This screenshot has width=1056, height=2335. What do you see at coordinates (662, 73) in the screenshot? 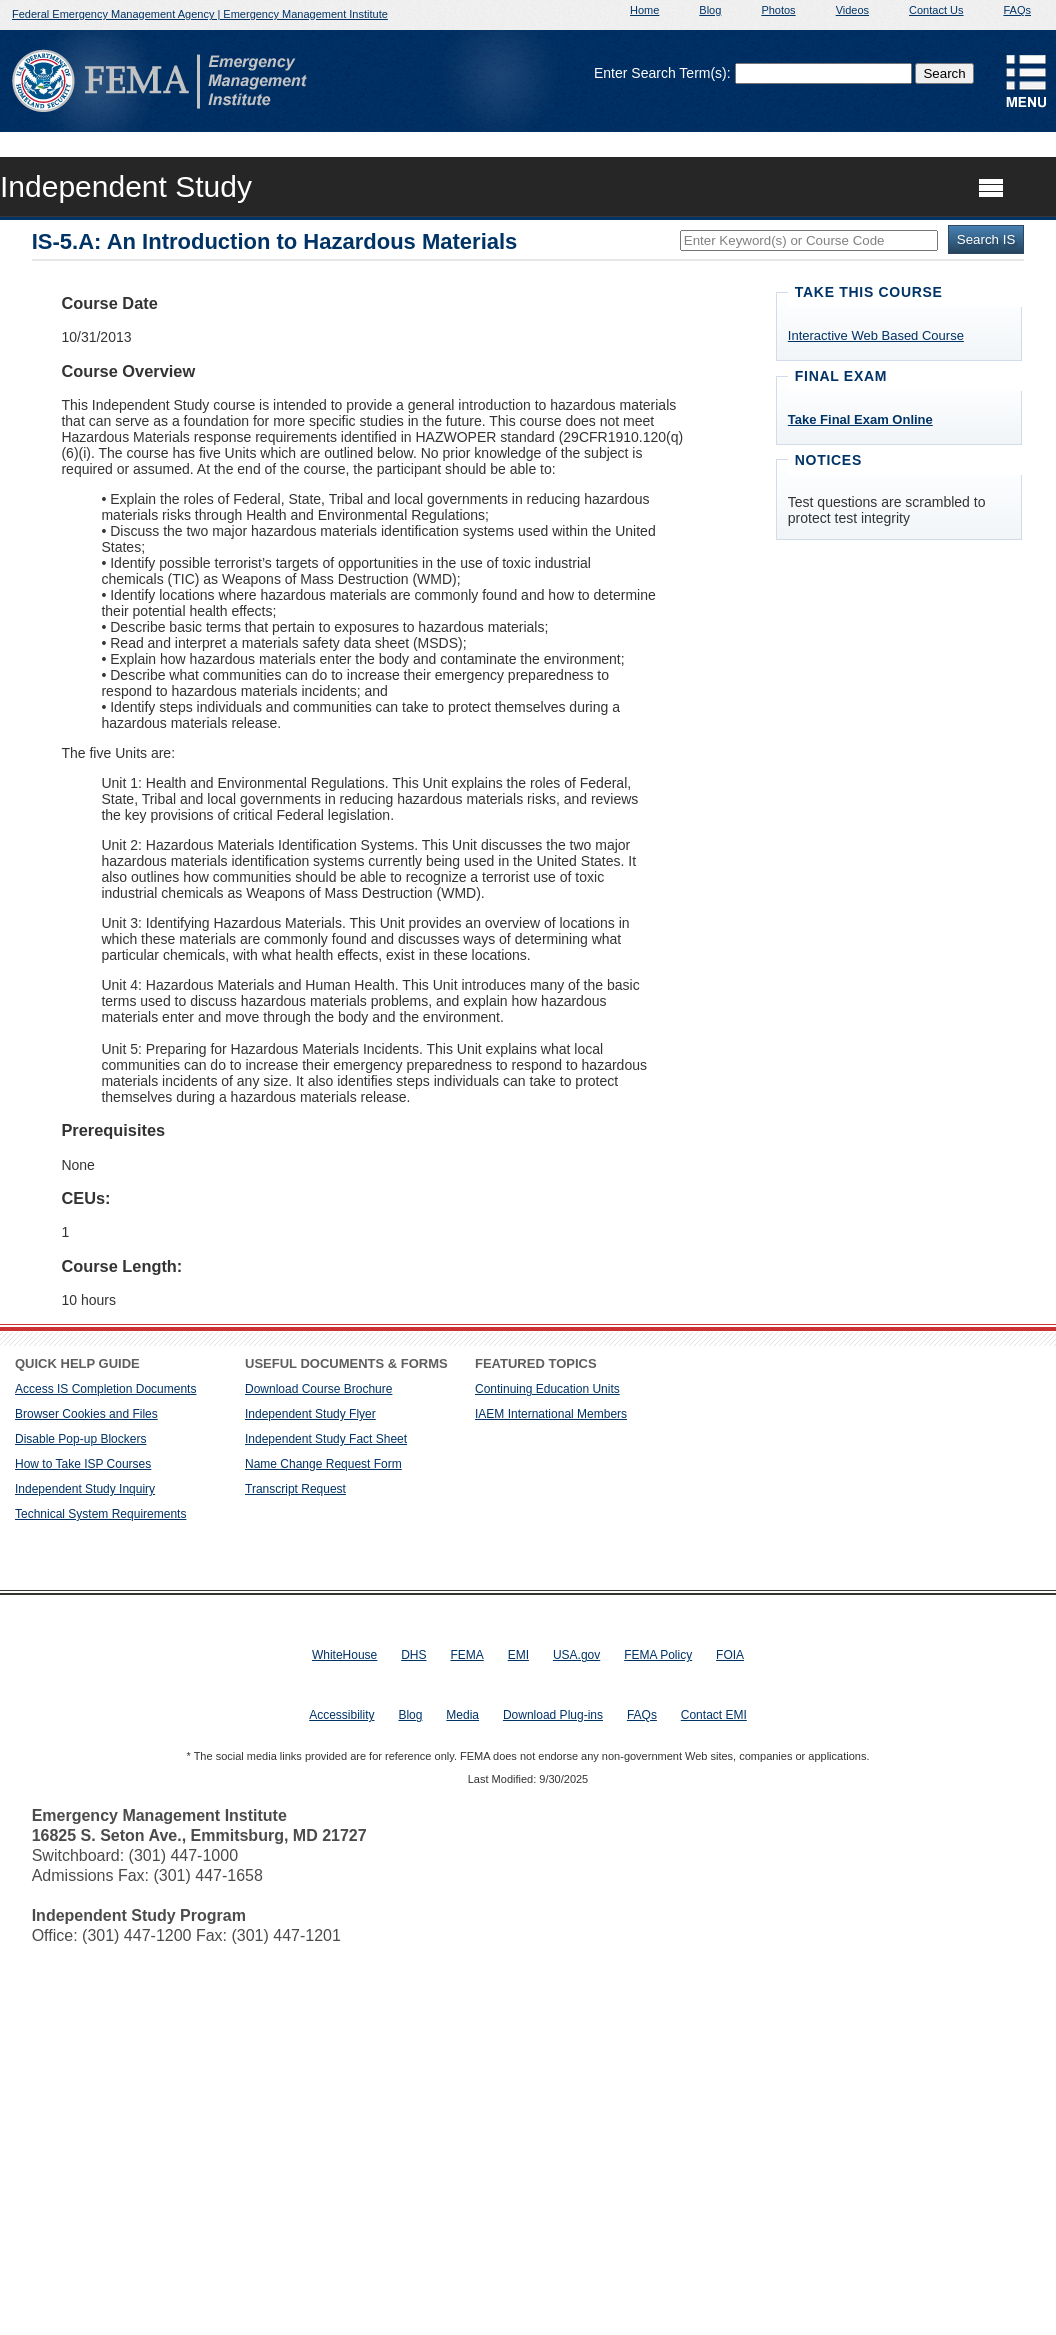
I see `Enter Search Term(s):` at bounding box center [662, 73].